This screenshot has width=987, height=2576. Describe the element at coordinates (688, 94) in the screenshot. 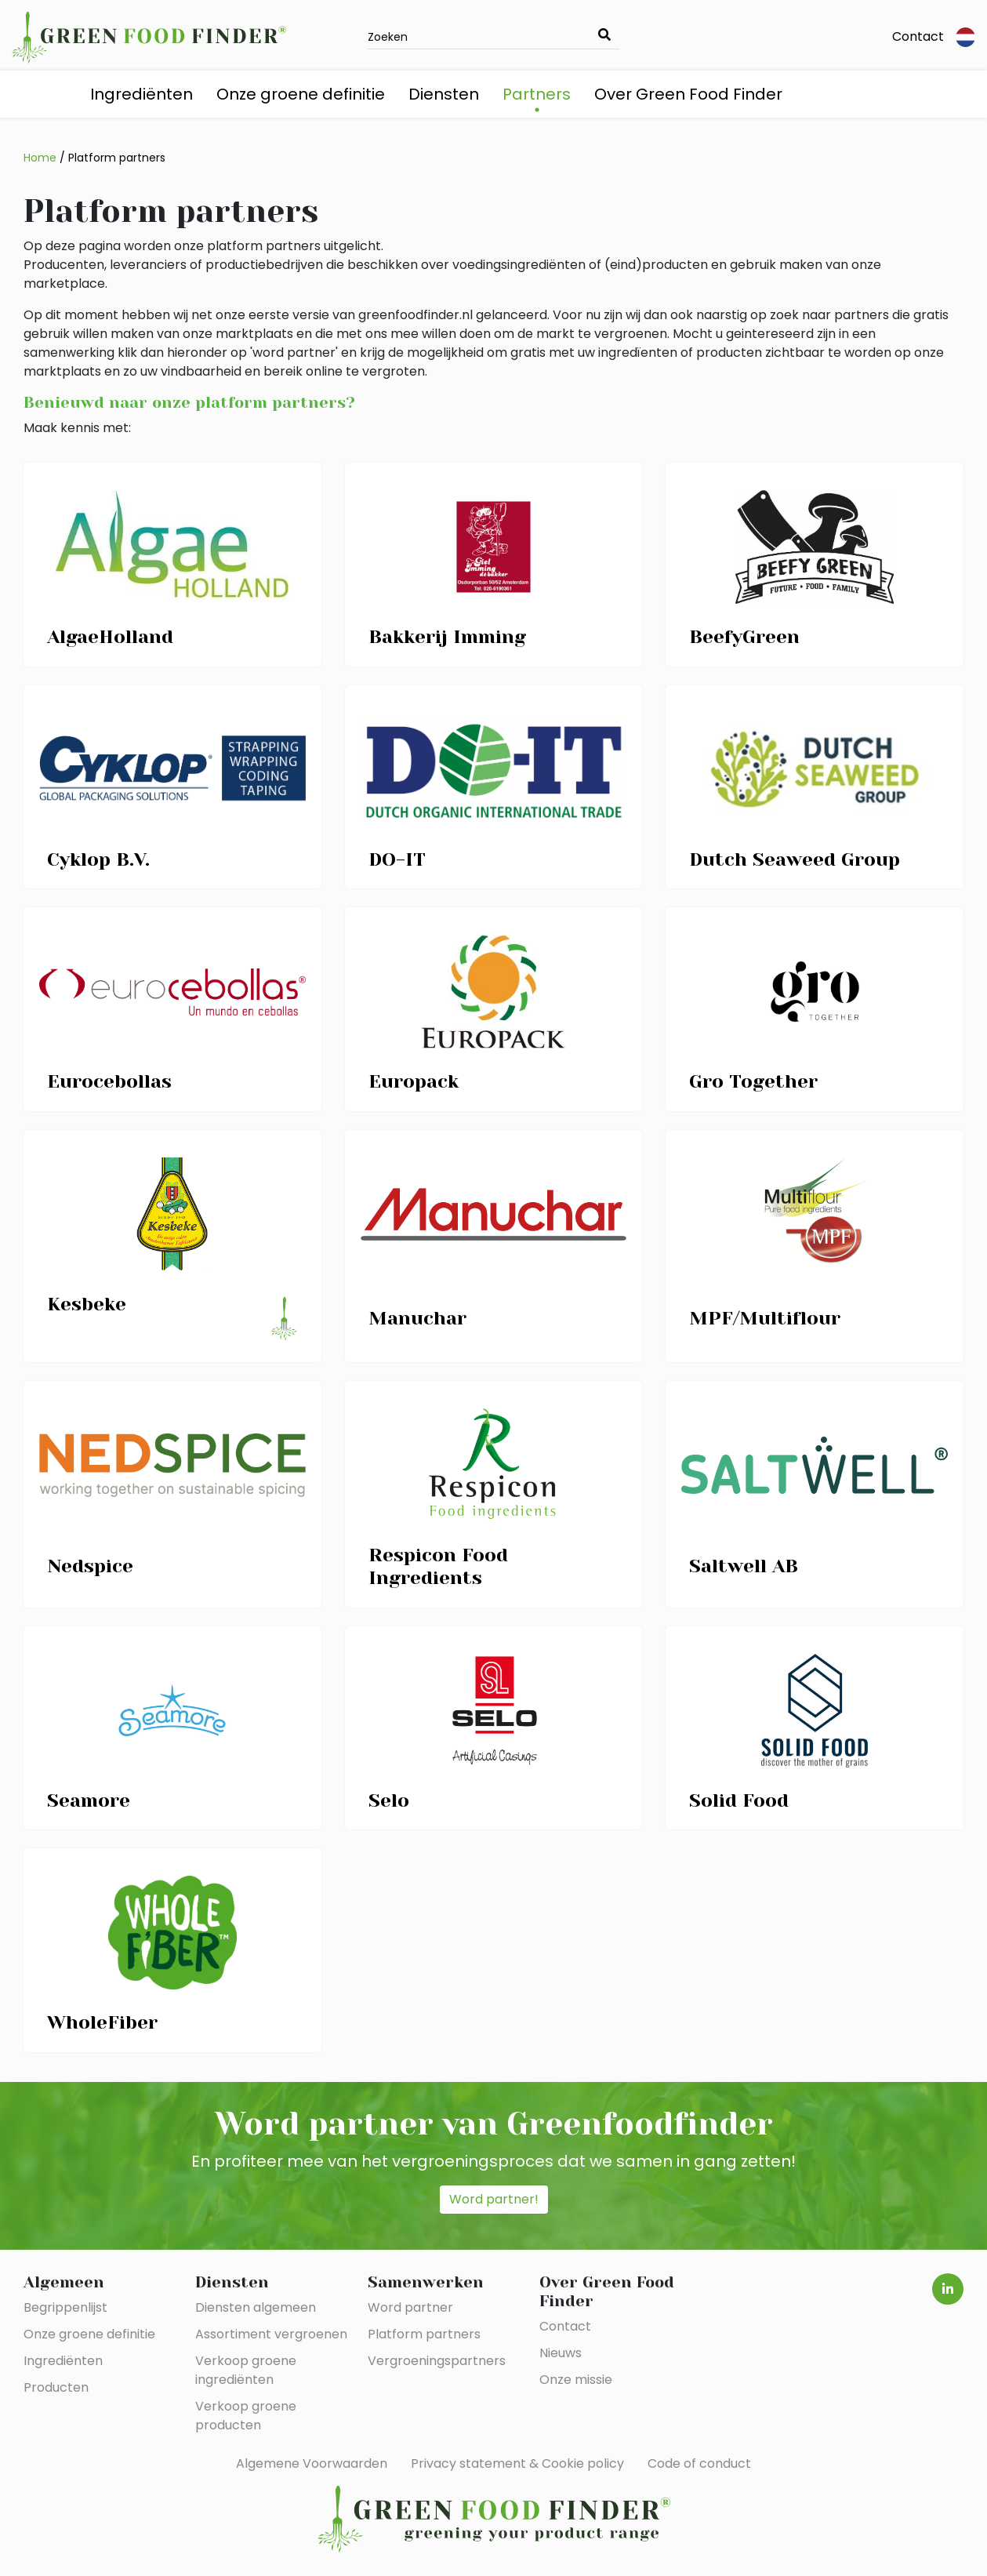

I see `Over Green Food Finder` at that location.